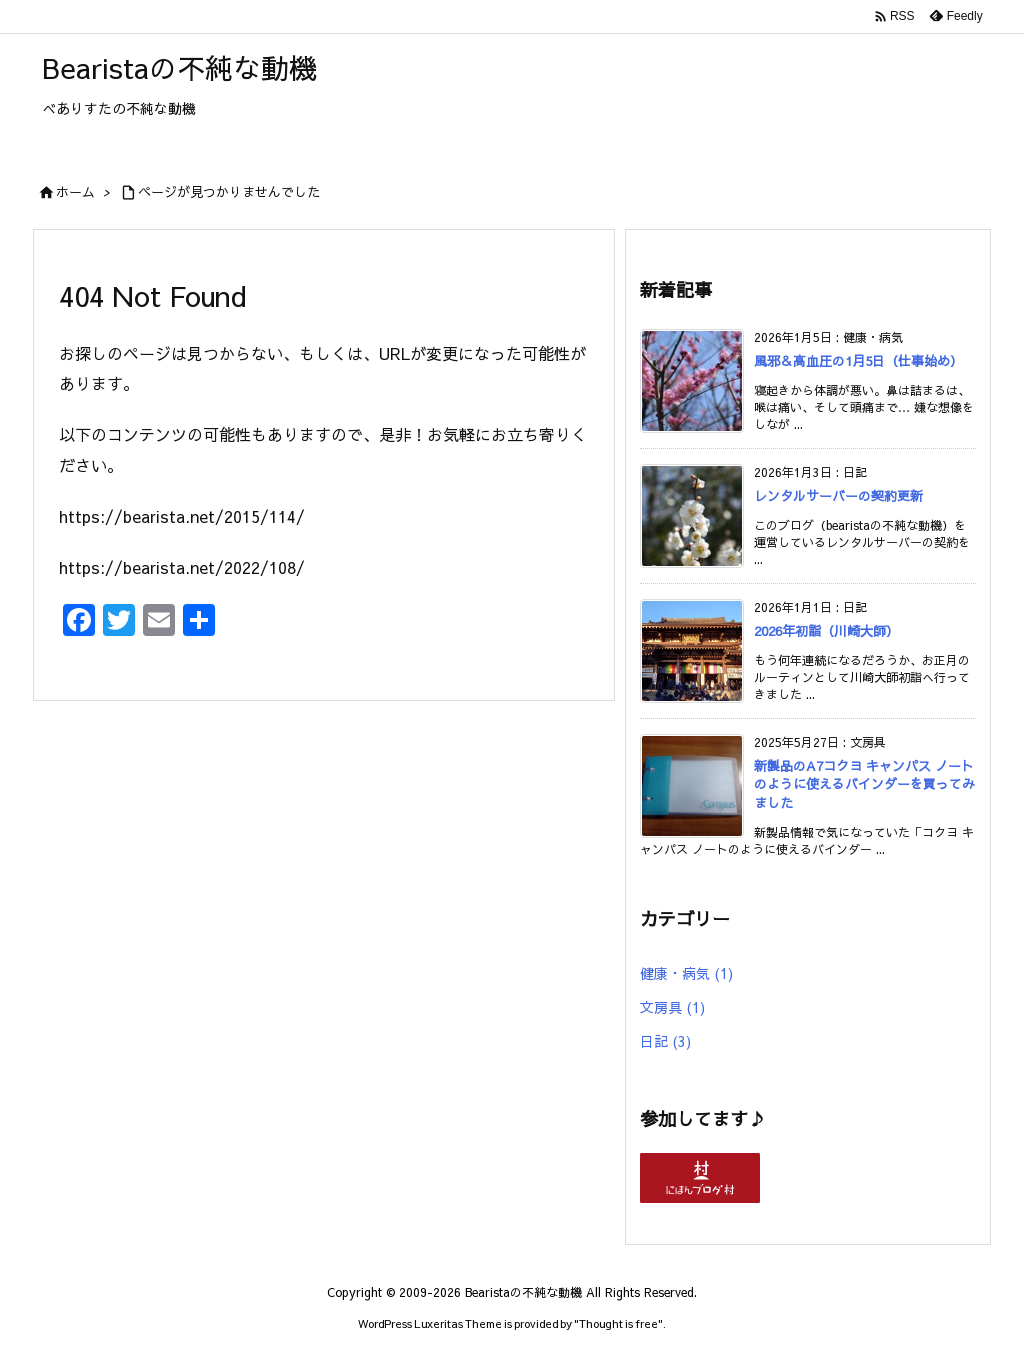  What do you see at coordinates (864, 784) in the screenshot?
I see `新製品のA7コクヨ キャンパス ノートのように使えるバインダーを買ってみました` at bounding box center [864, 784].